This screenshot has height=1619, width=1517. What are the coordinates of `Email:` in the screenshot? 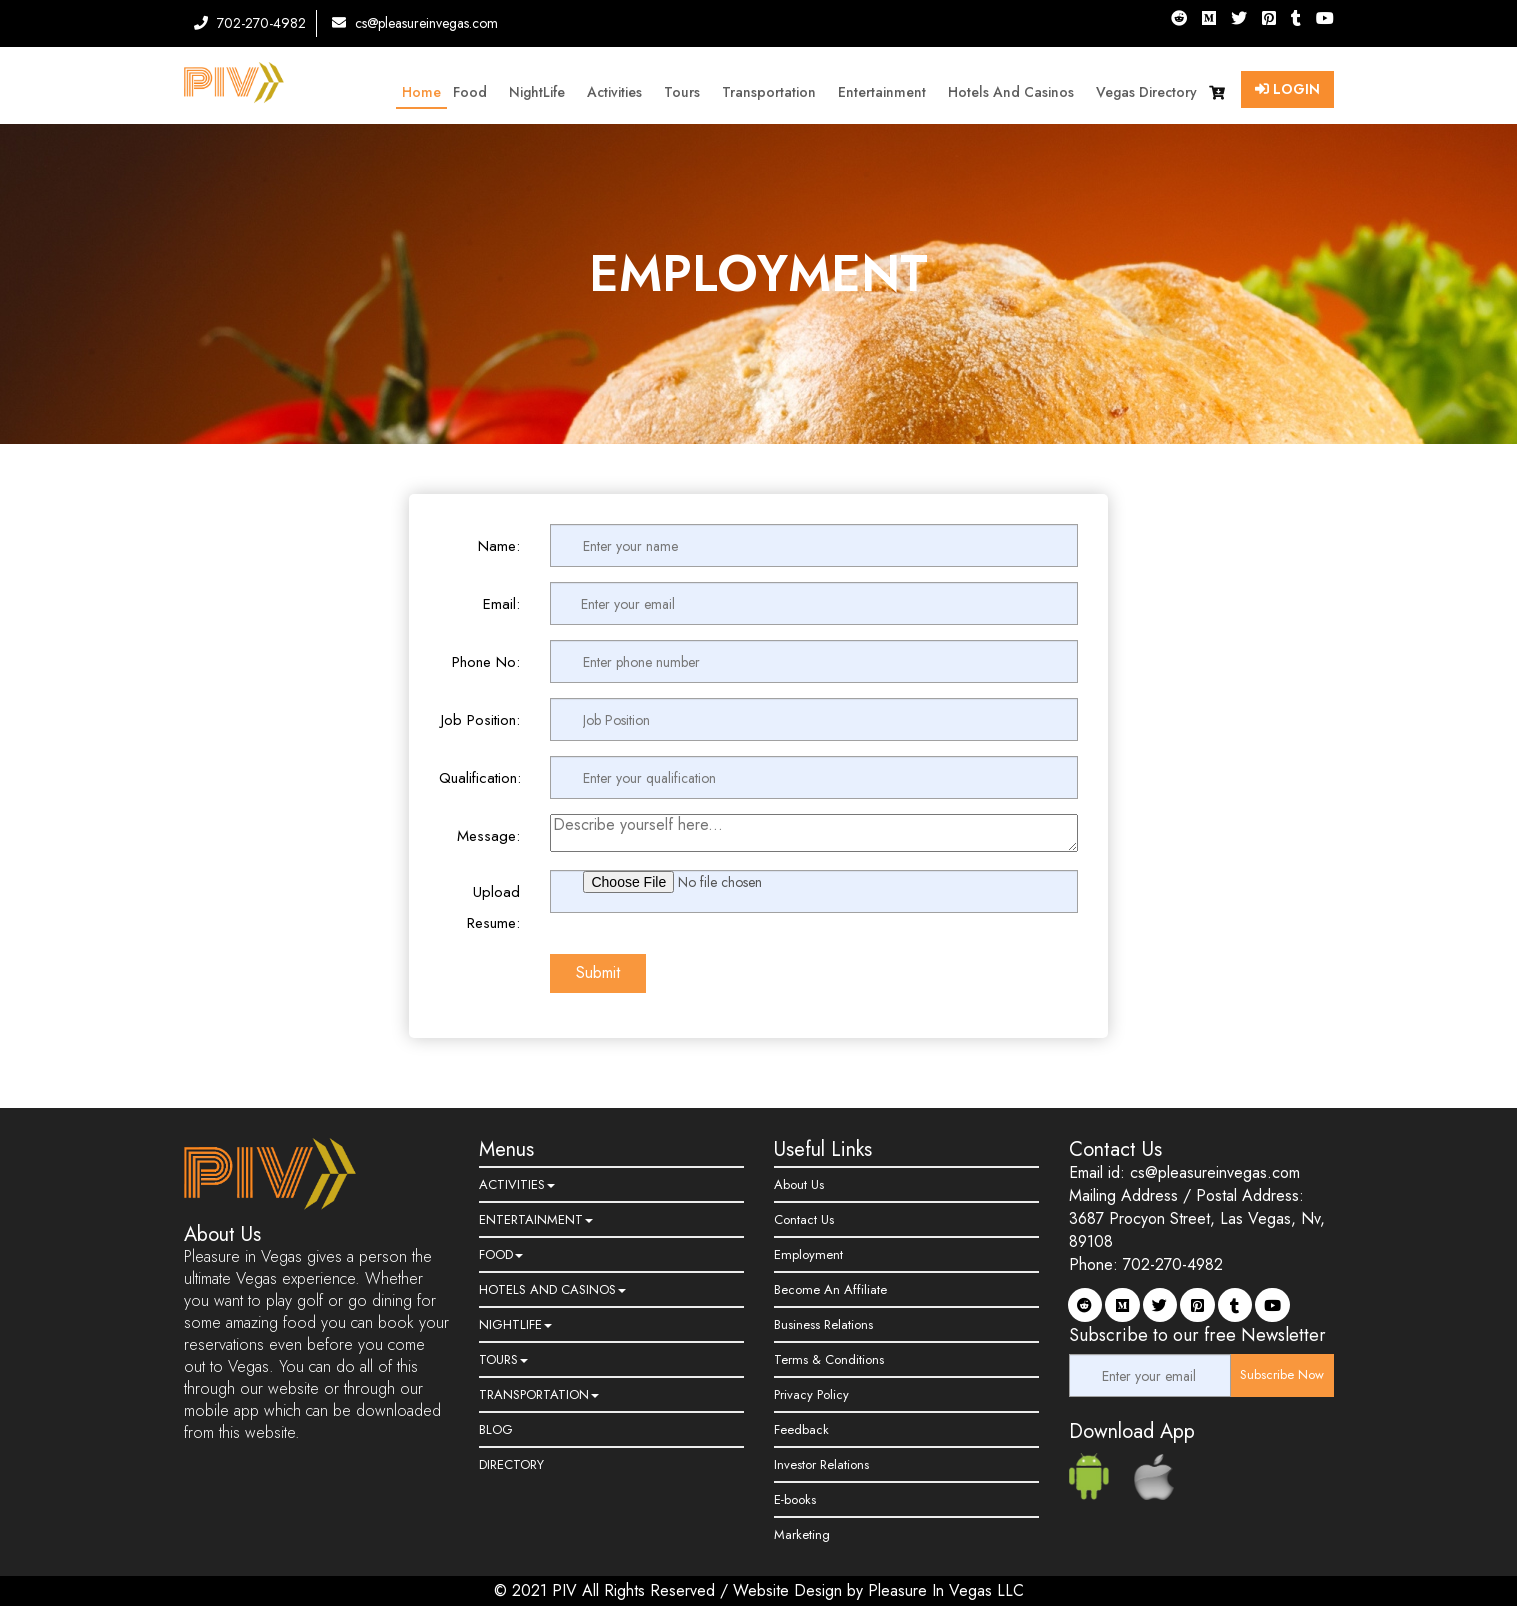 It's located at (501, 604).